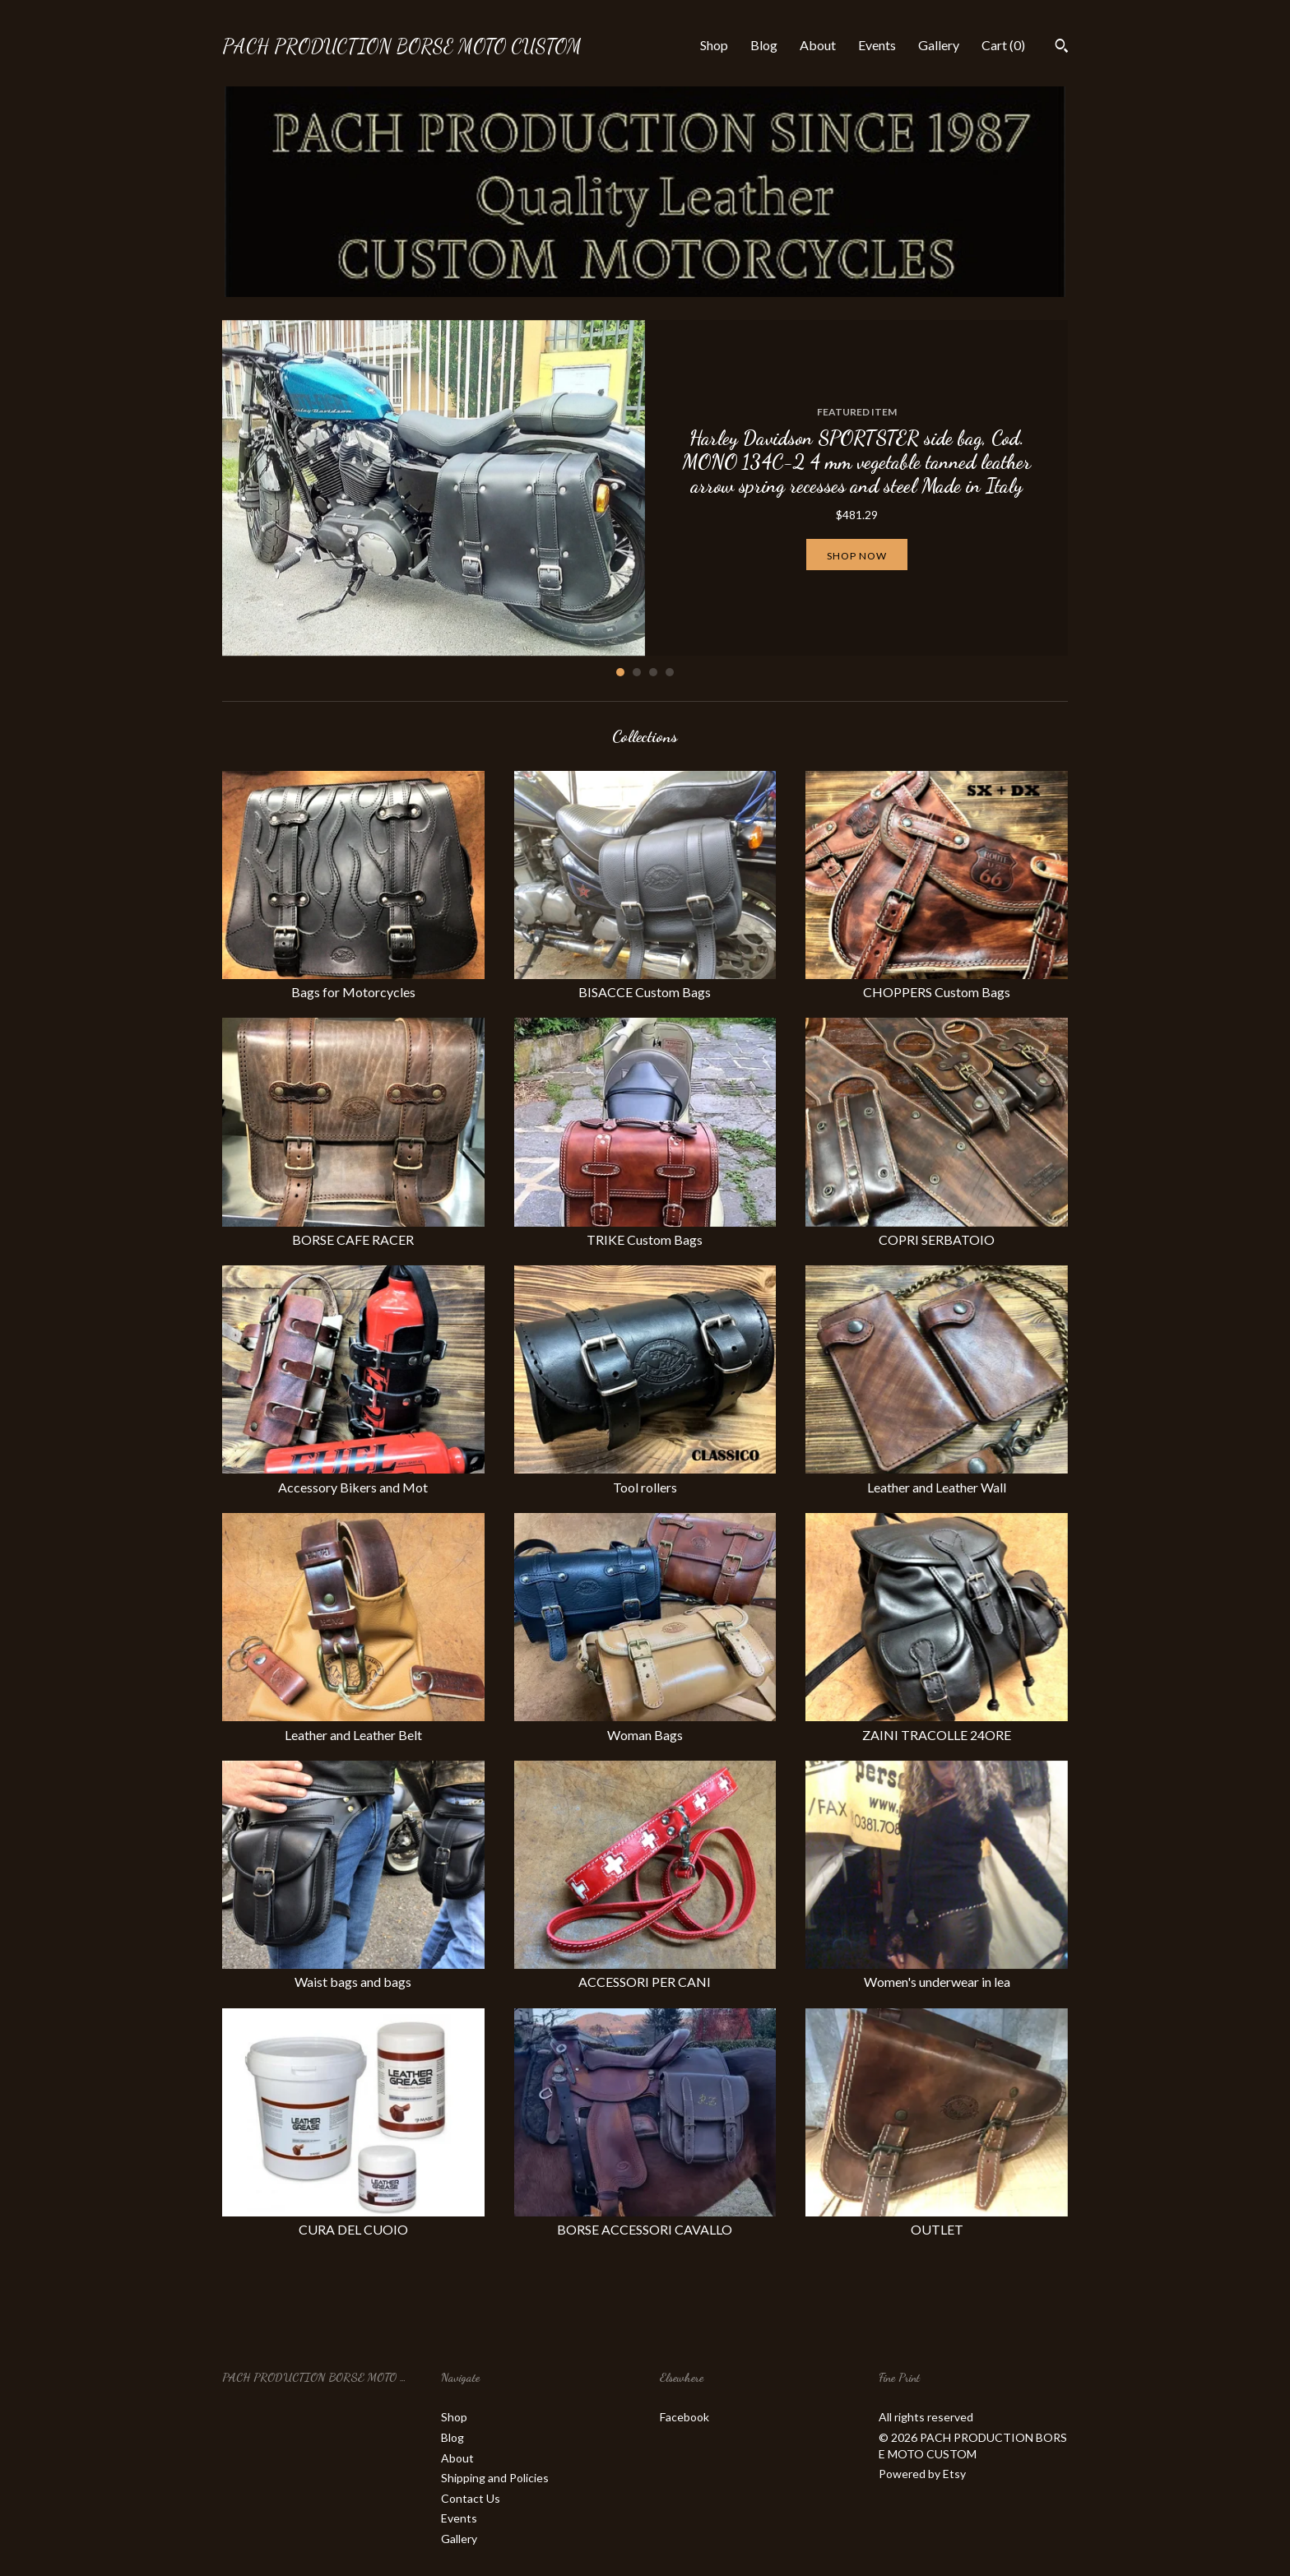 The width and height of the screenshot is (1290, 2576). Describe the element at coordinates (495, 2478) in the screenshot. I see `Shipping and Policies` at that location.